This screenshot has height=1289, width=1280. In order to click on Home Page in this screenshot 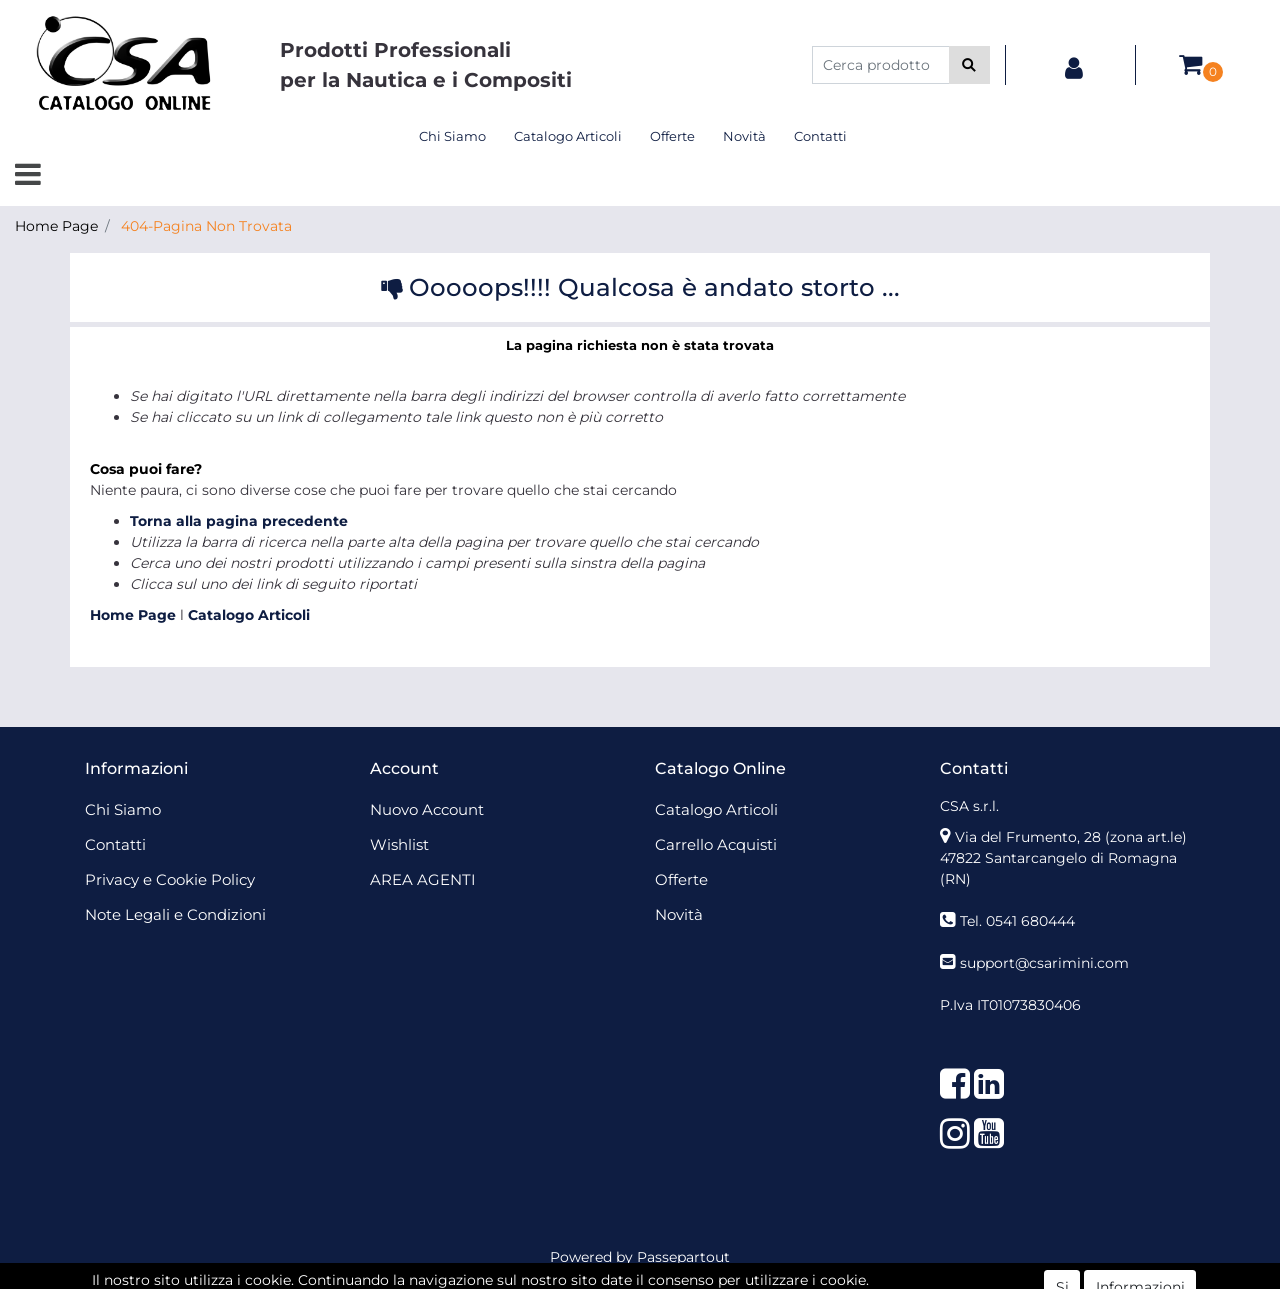, I will do `click(56, 226)`.